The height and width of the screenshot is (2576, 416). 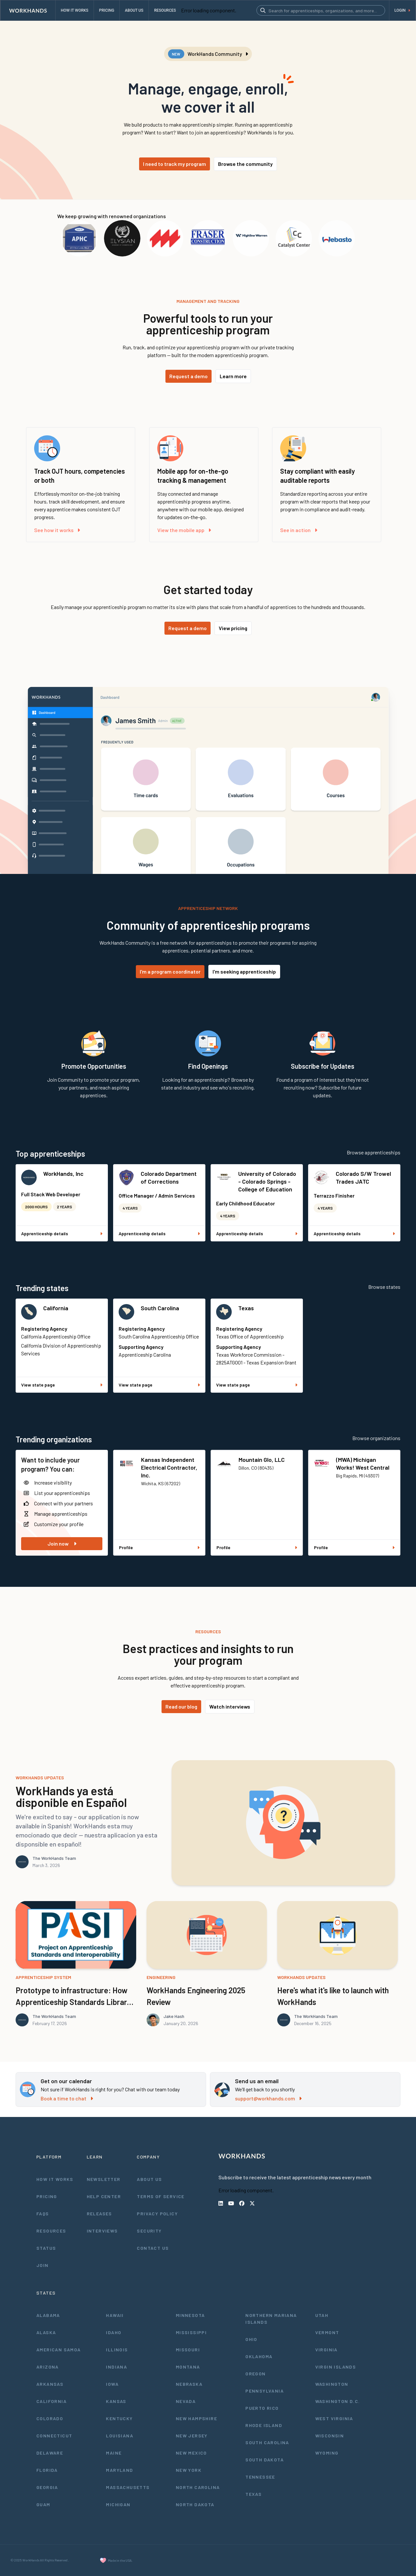 What do you see at coordinates (335, 2367) in the screenshot?
I see `Virgin Islands` at bounding box center [335, 2367].